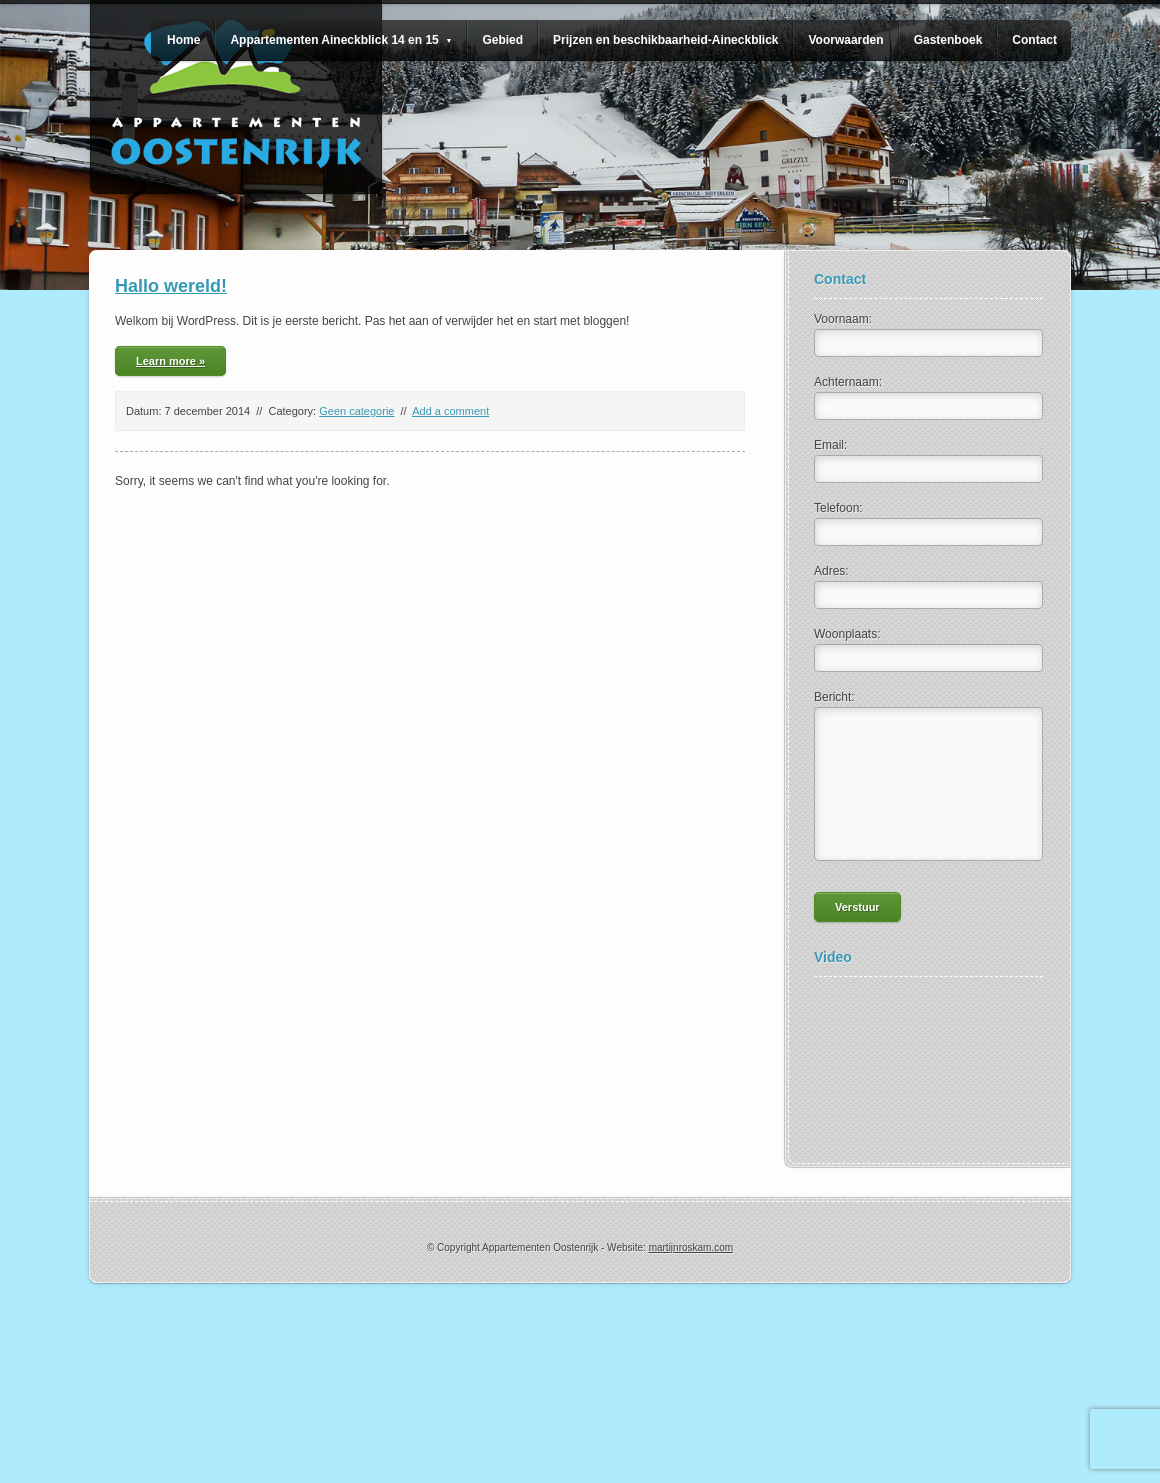 The width and height of the screenshot is (1160, 1483). Describe the element at coordinates (341, 40) in the screenshot. I see `Appartementen Aineckblick 14 en 15` at that location.